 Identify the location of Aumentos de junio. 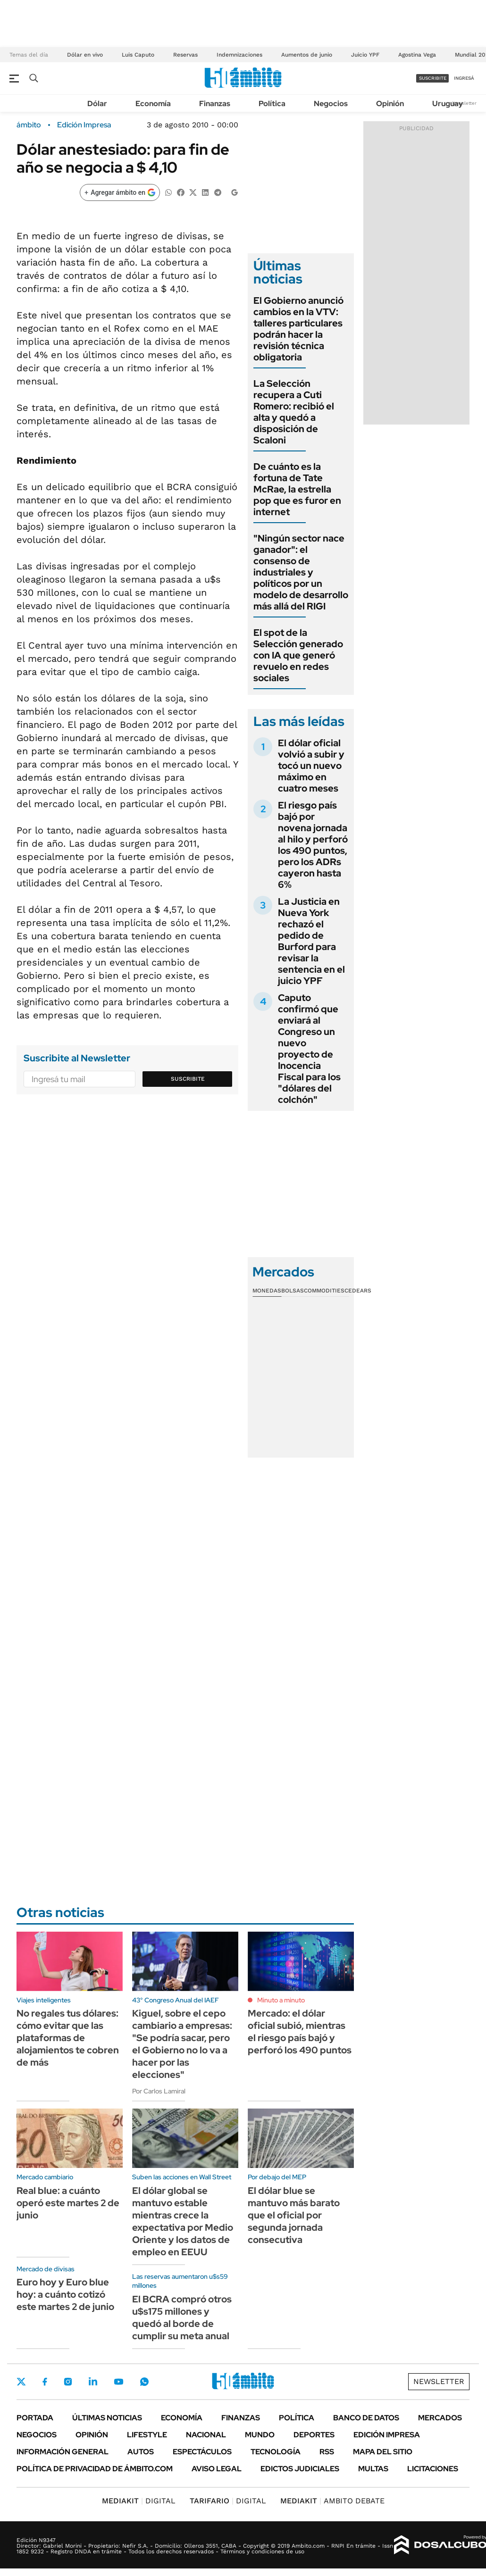
(306, 54).